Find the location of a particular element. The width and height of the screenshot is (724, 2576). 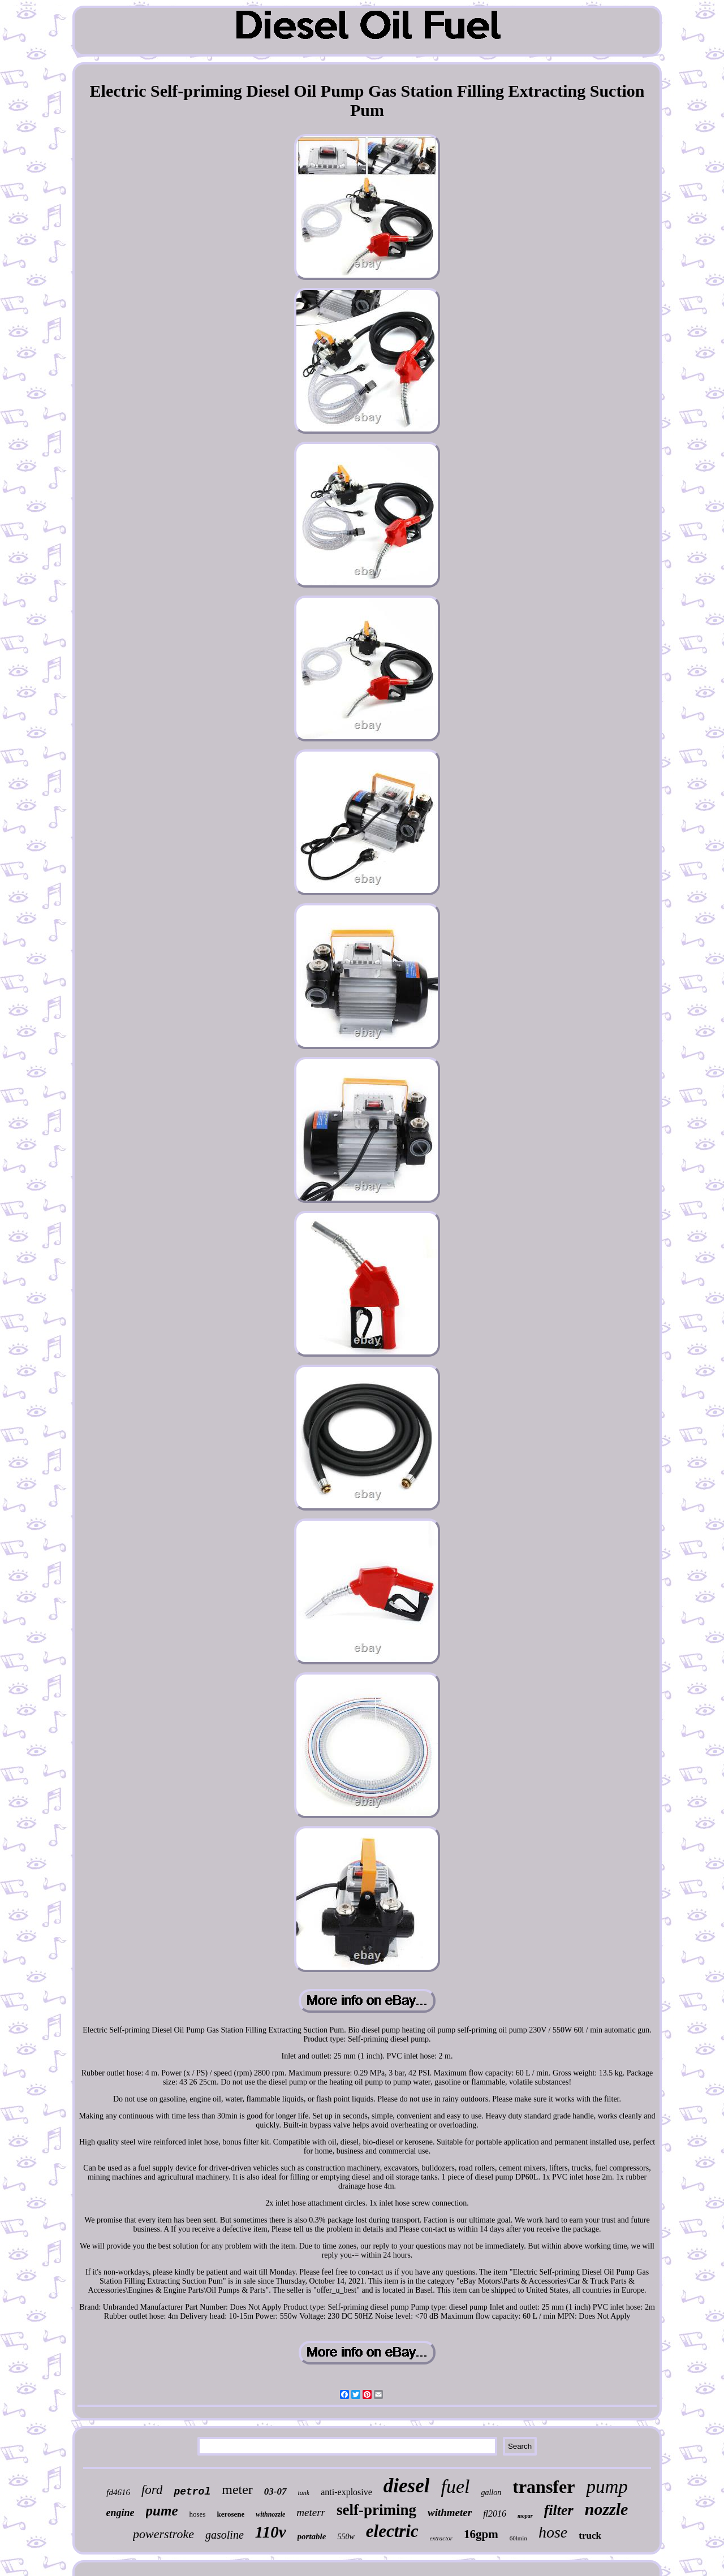

fl2016 is located at coordinates (494, 2513).